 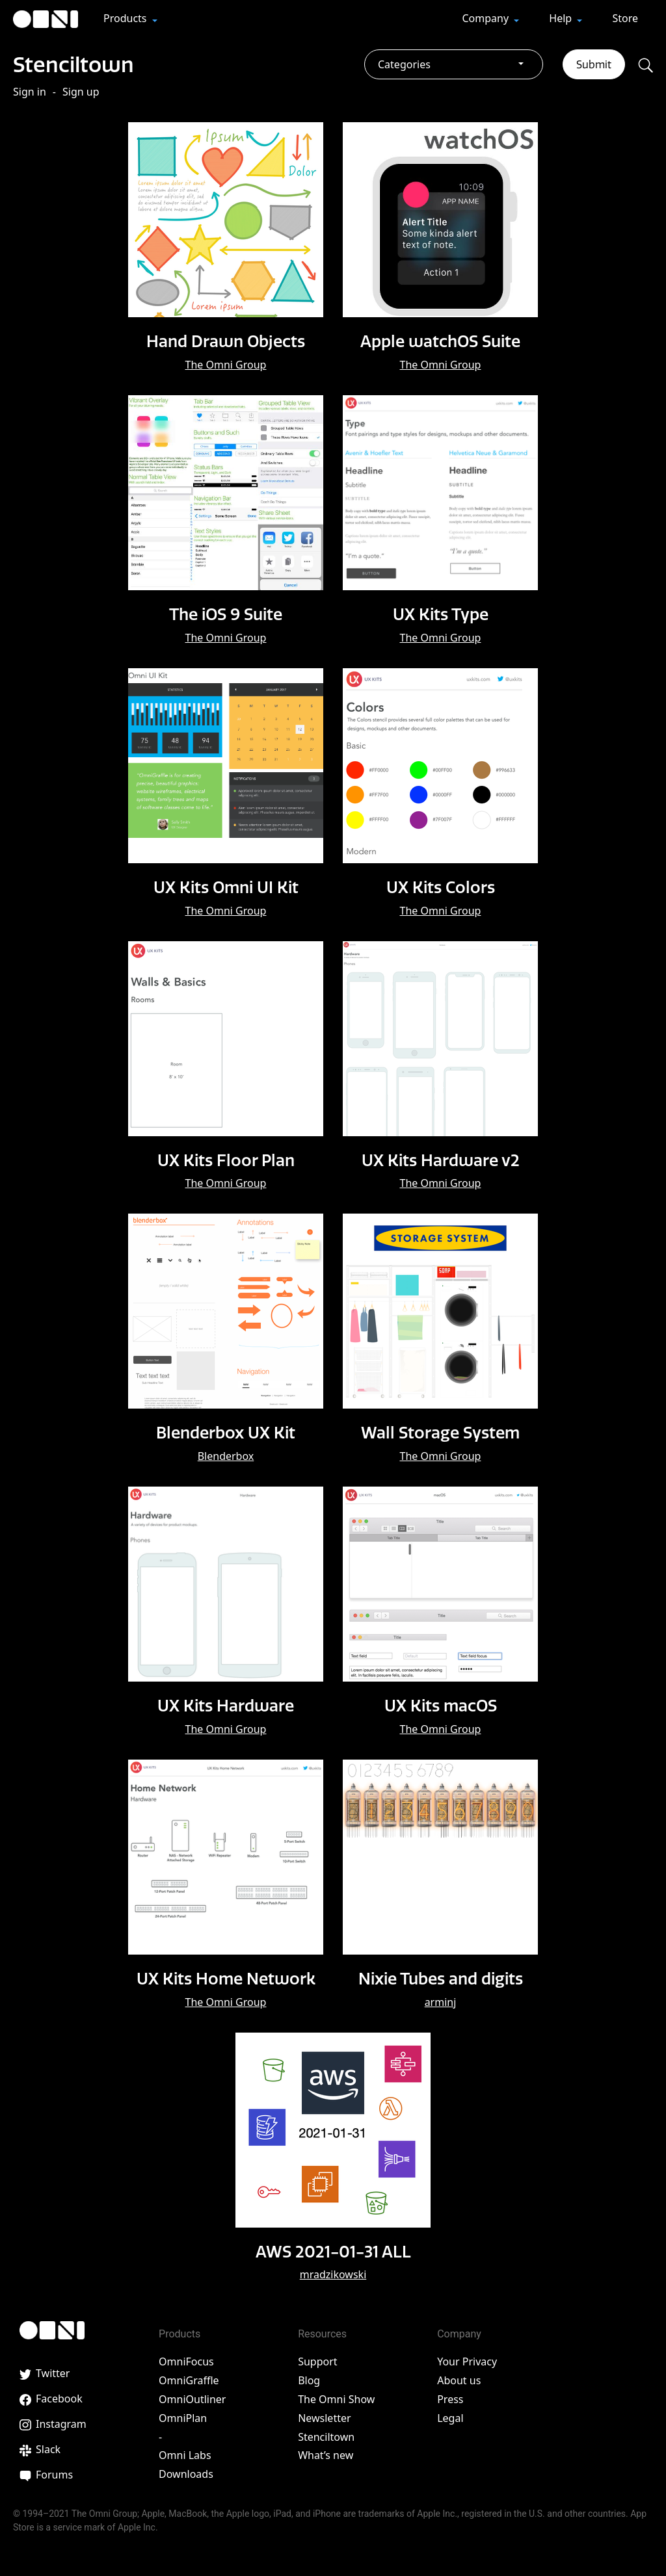 What do you see at coordinates (226, 1158) in the screenshot?
I see `UX Kits Floor Plan` at bounding box center [226, 1158].